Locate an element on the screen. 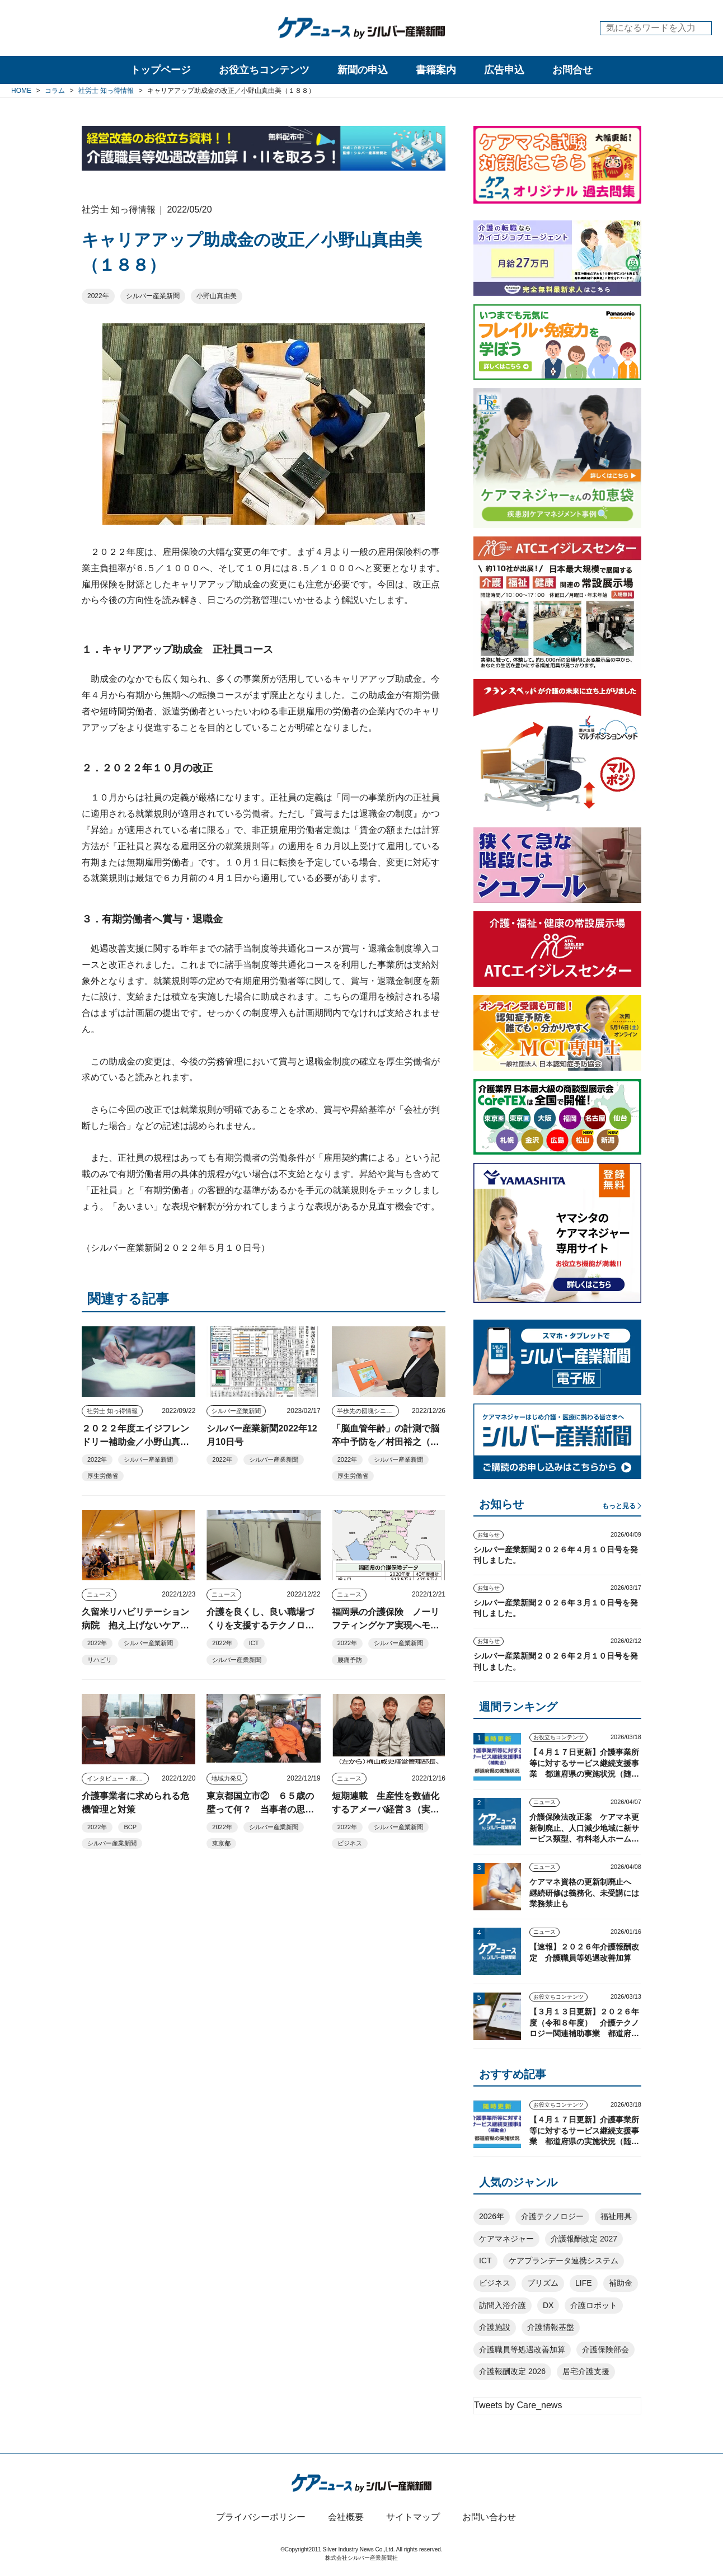 The image size is (723, 2576). DX is located at coordinates (548, 2305).